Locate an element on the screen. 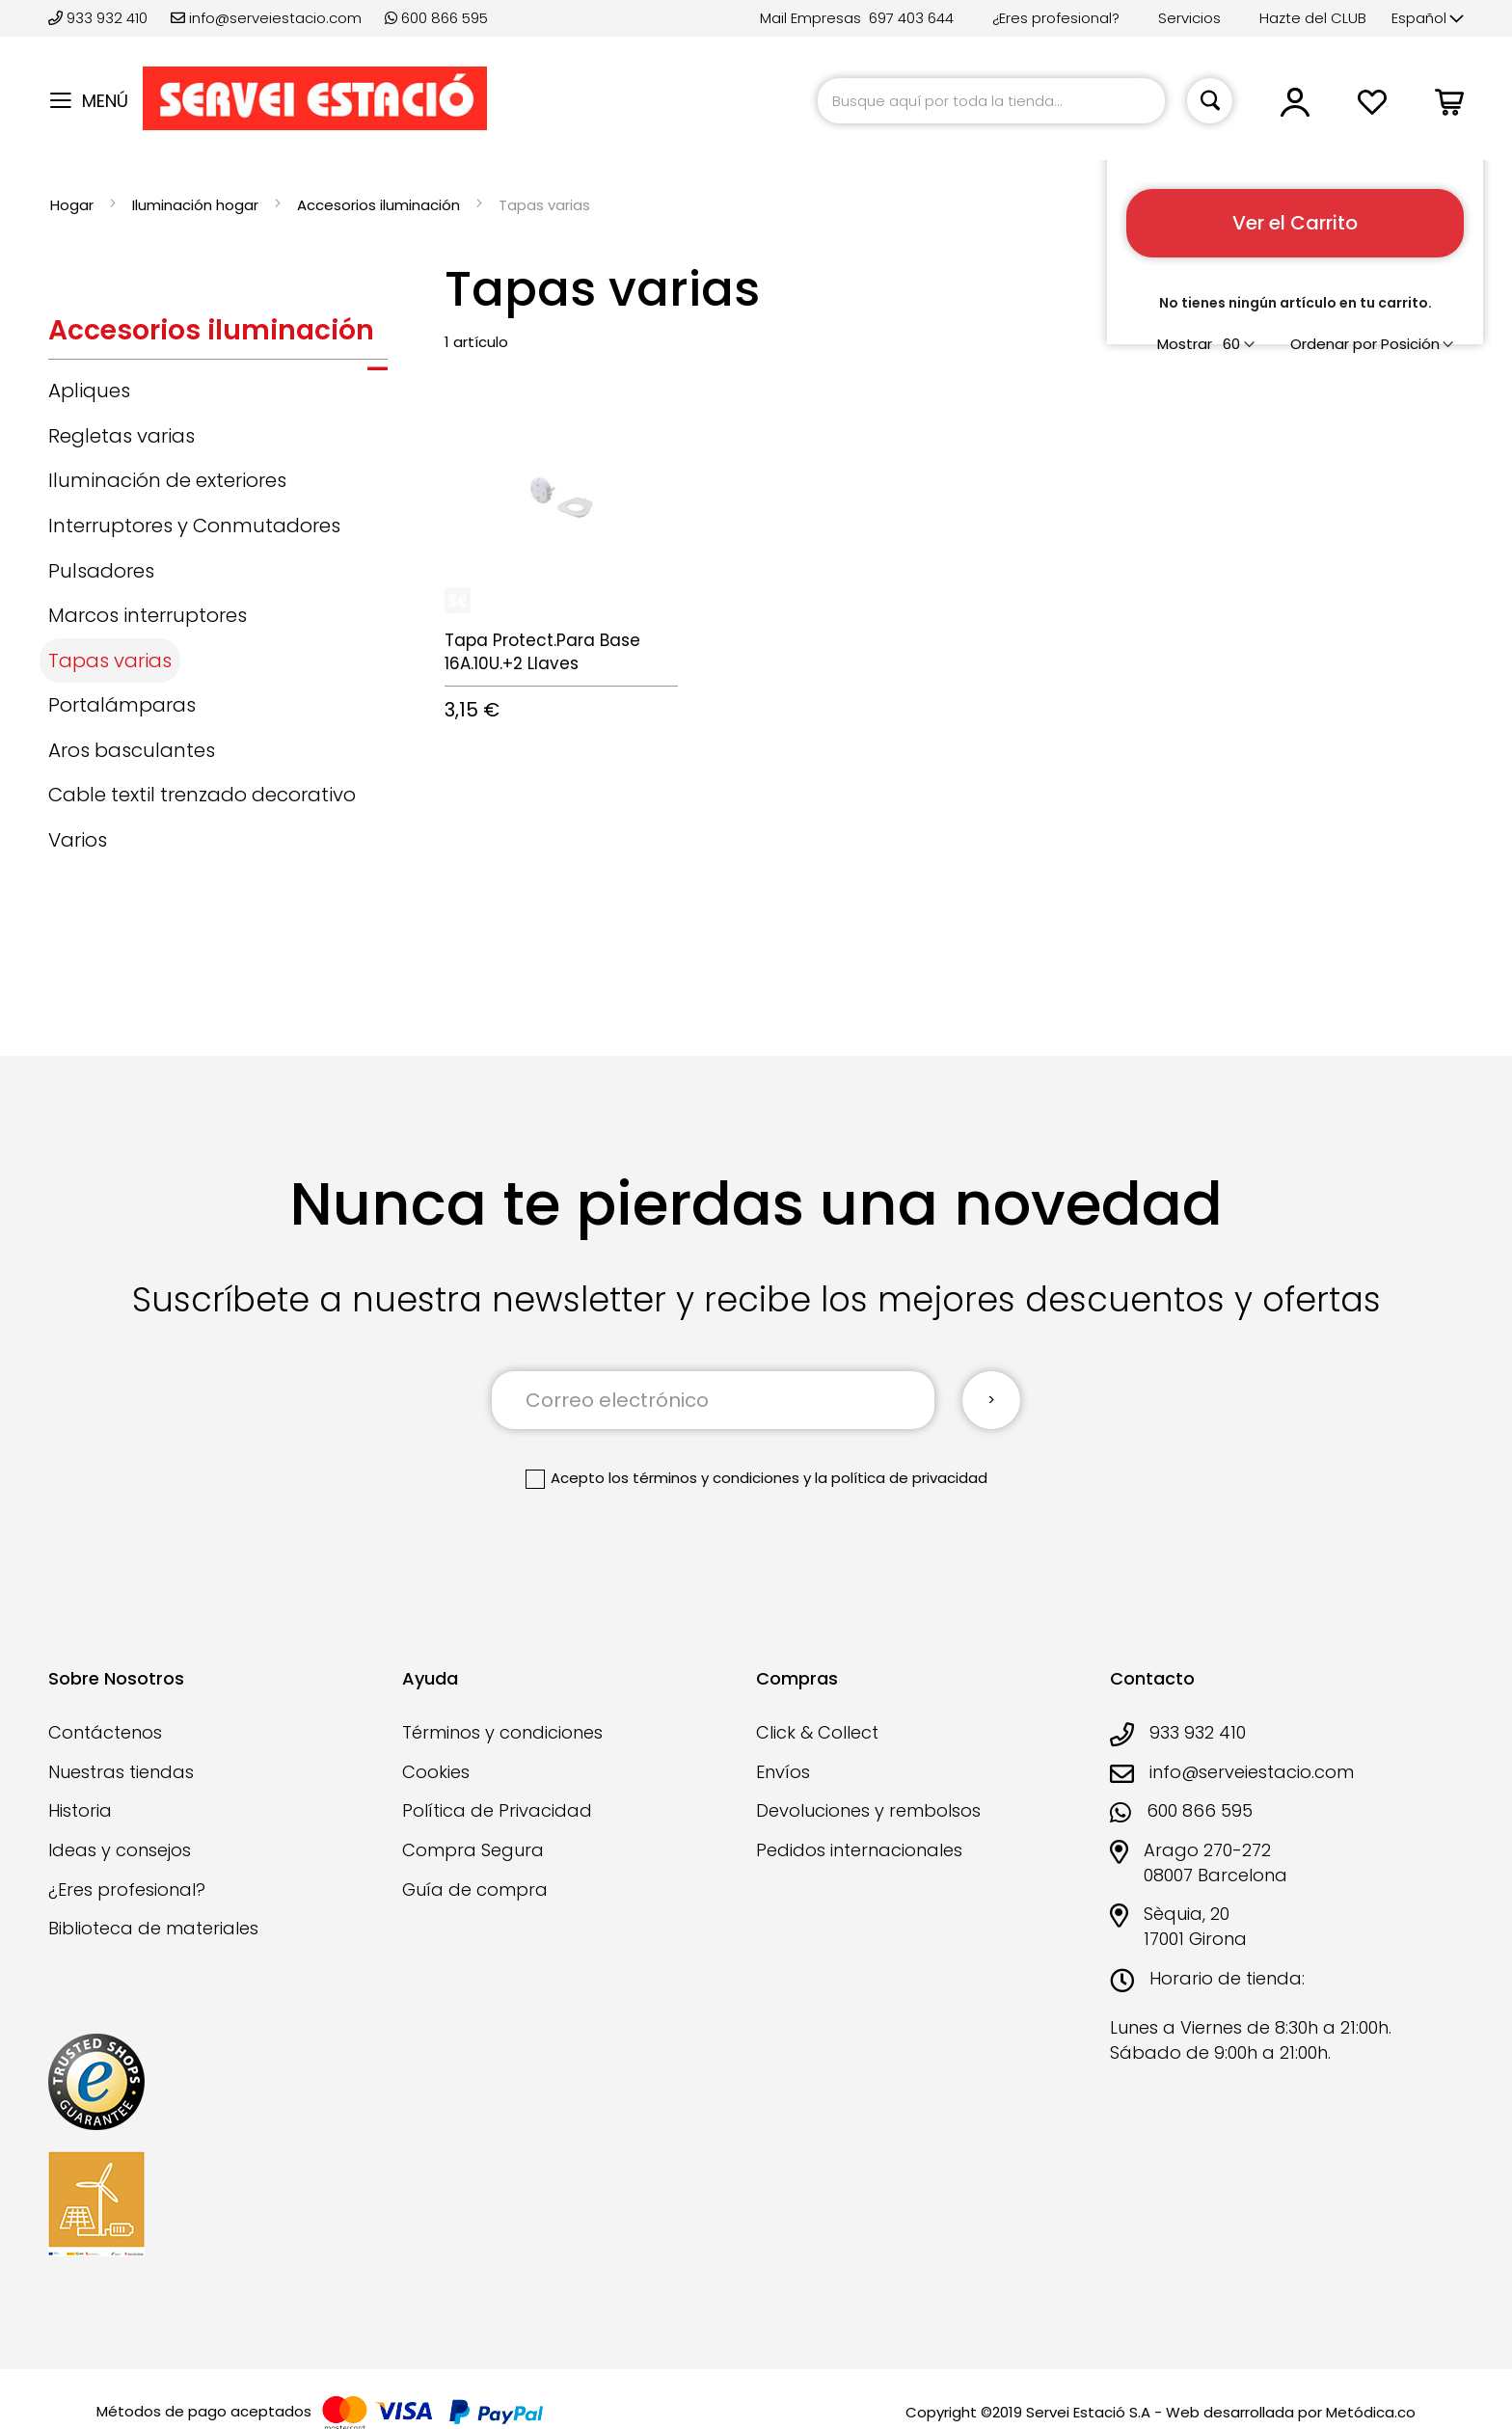  Historia is located at coordinates (80, 1810).